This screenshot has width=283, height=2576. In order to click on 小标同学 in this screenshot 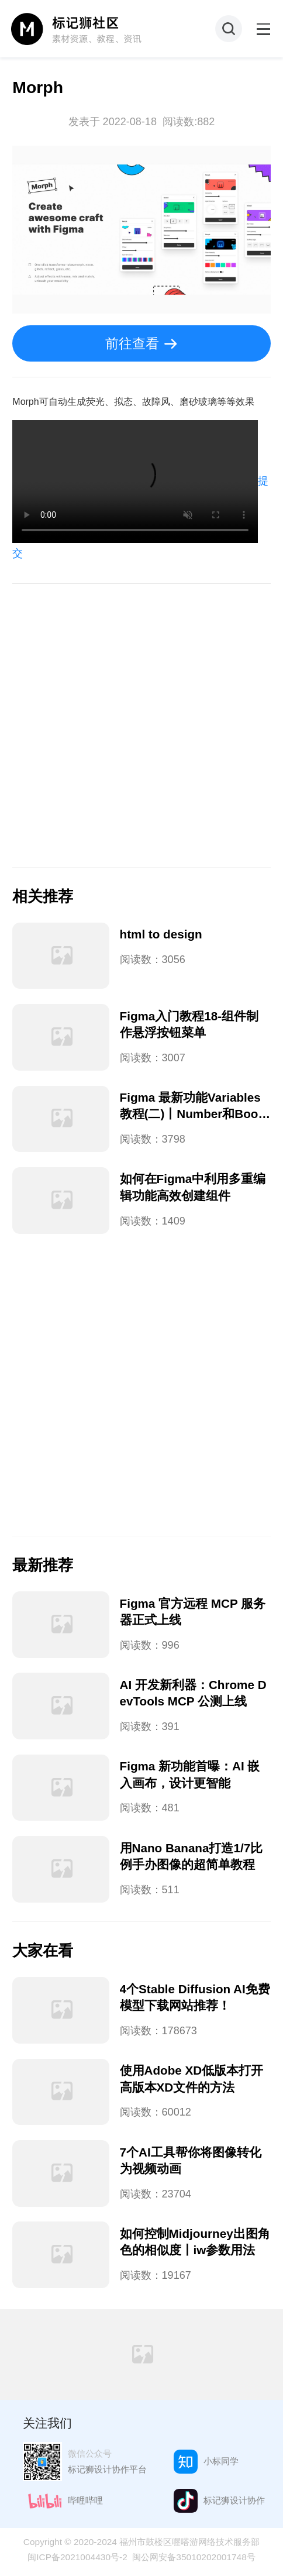, I will do `click(221, 2461)`.